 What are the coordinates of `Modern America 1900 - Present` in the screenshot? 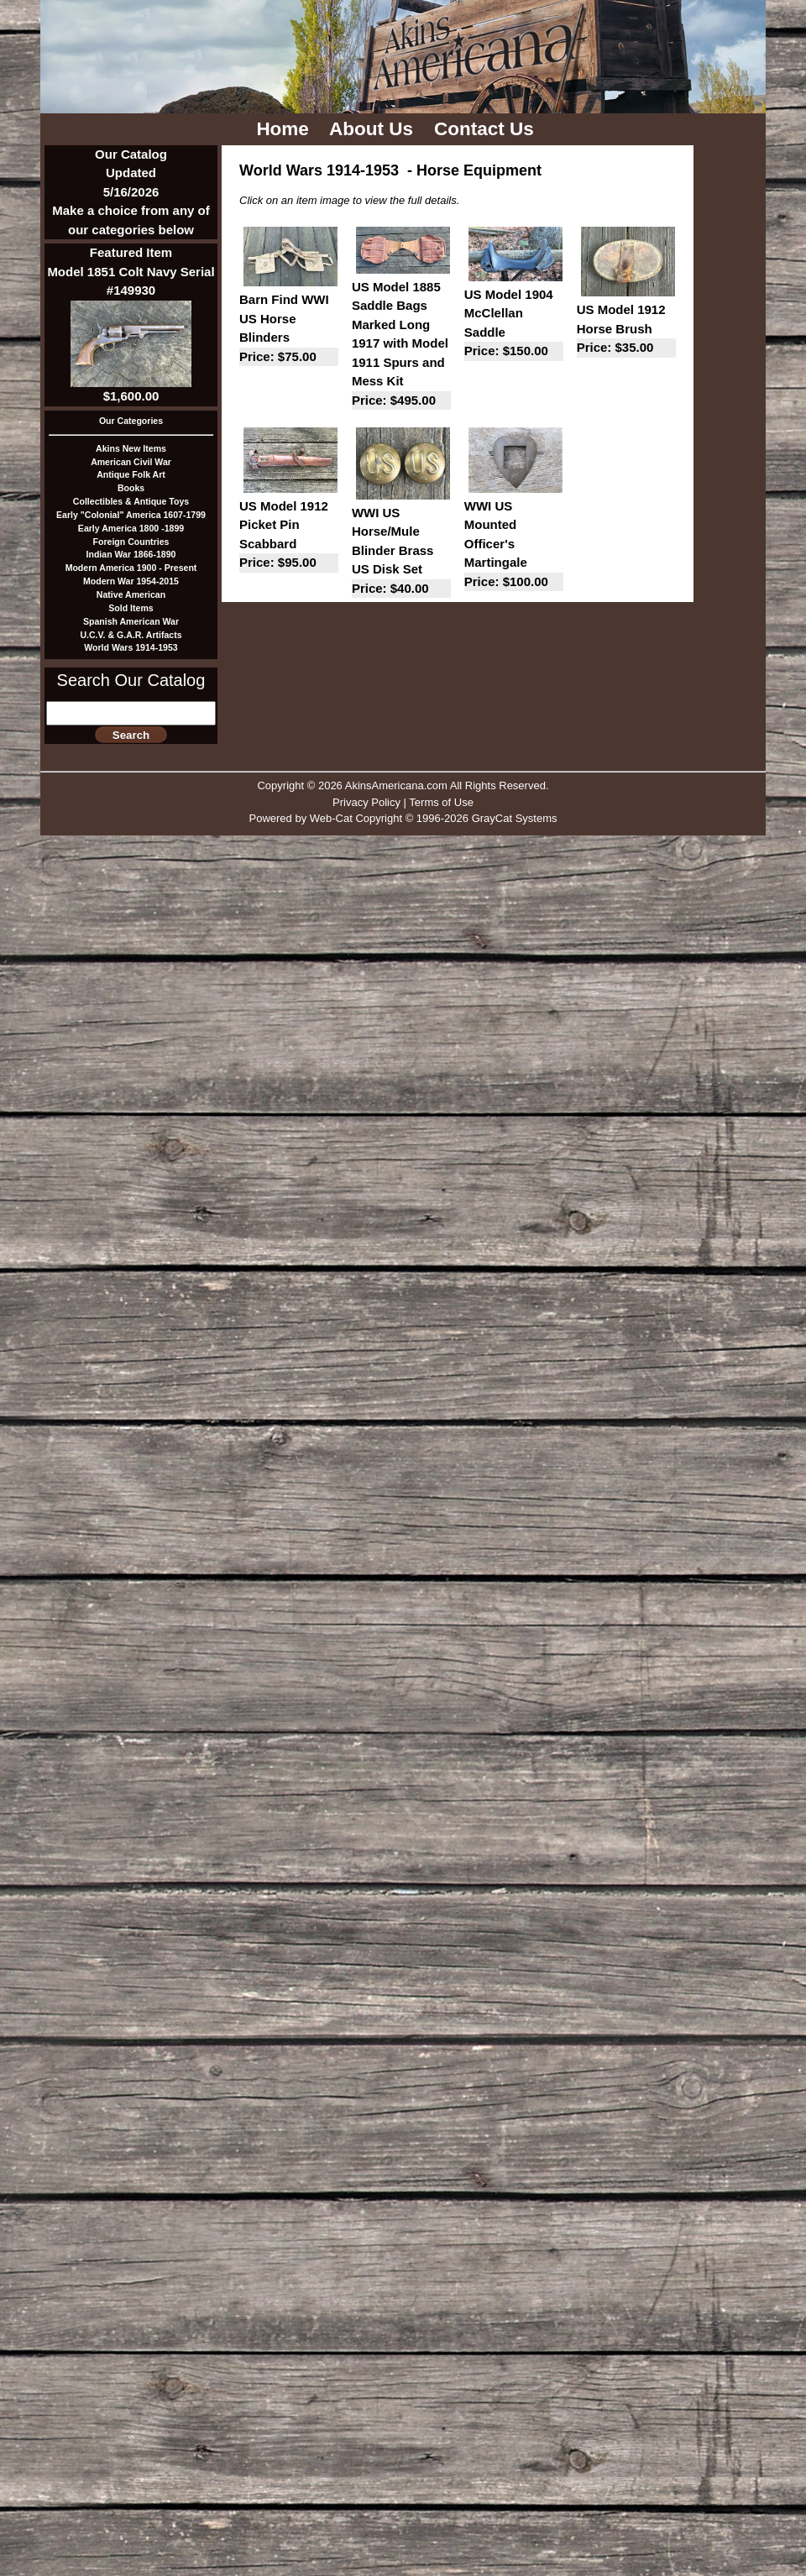 It's located at (131, 568).